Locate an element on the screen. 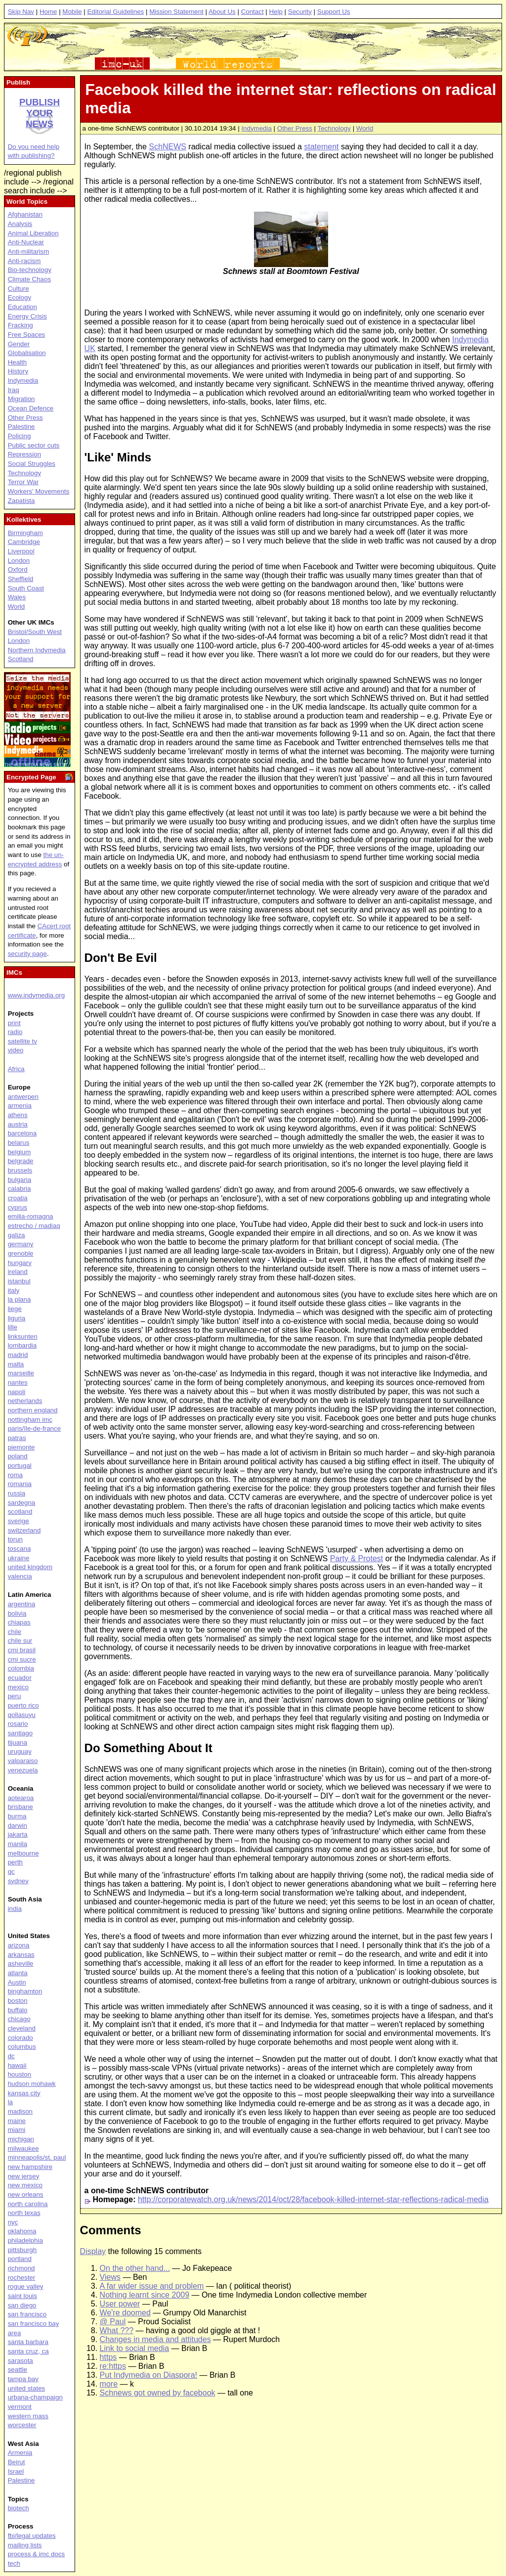  Mission Statement is located at coordinates (176, 11).